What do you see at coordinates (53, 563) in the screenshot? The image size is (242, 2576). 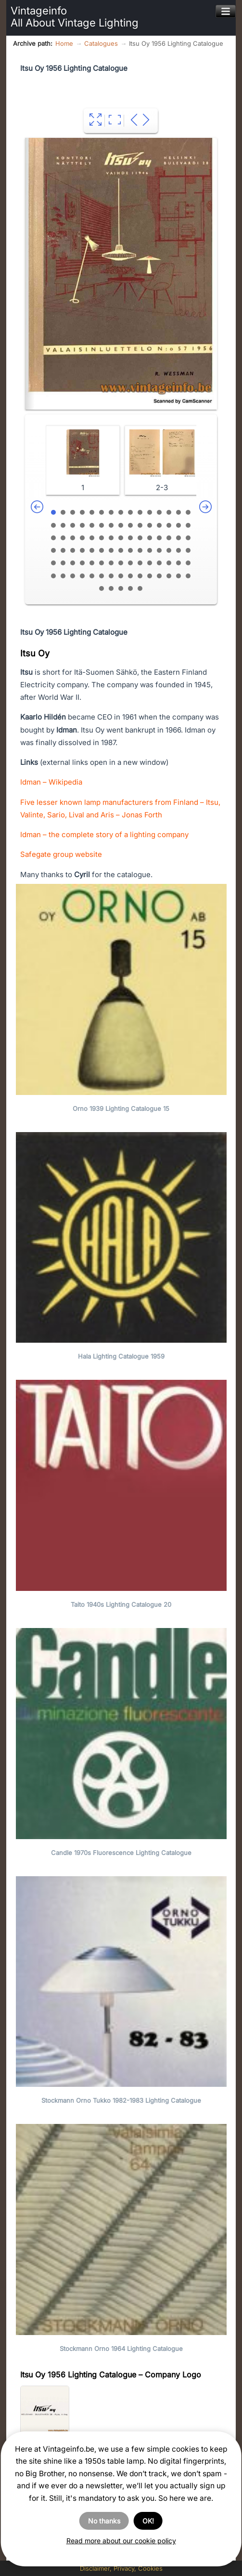 I see `61` at bounding box center [53, 563].